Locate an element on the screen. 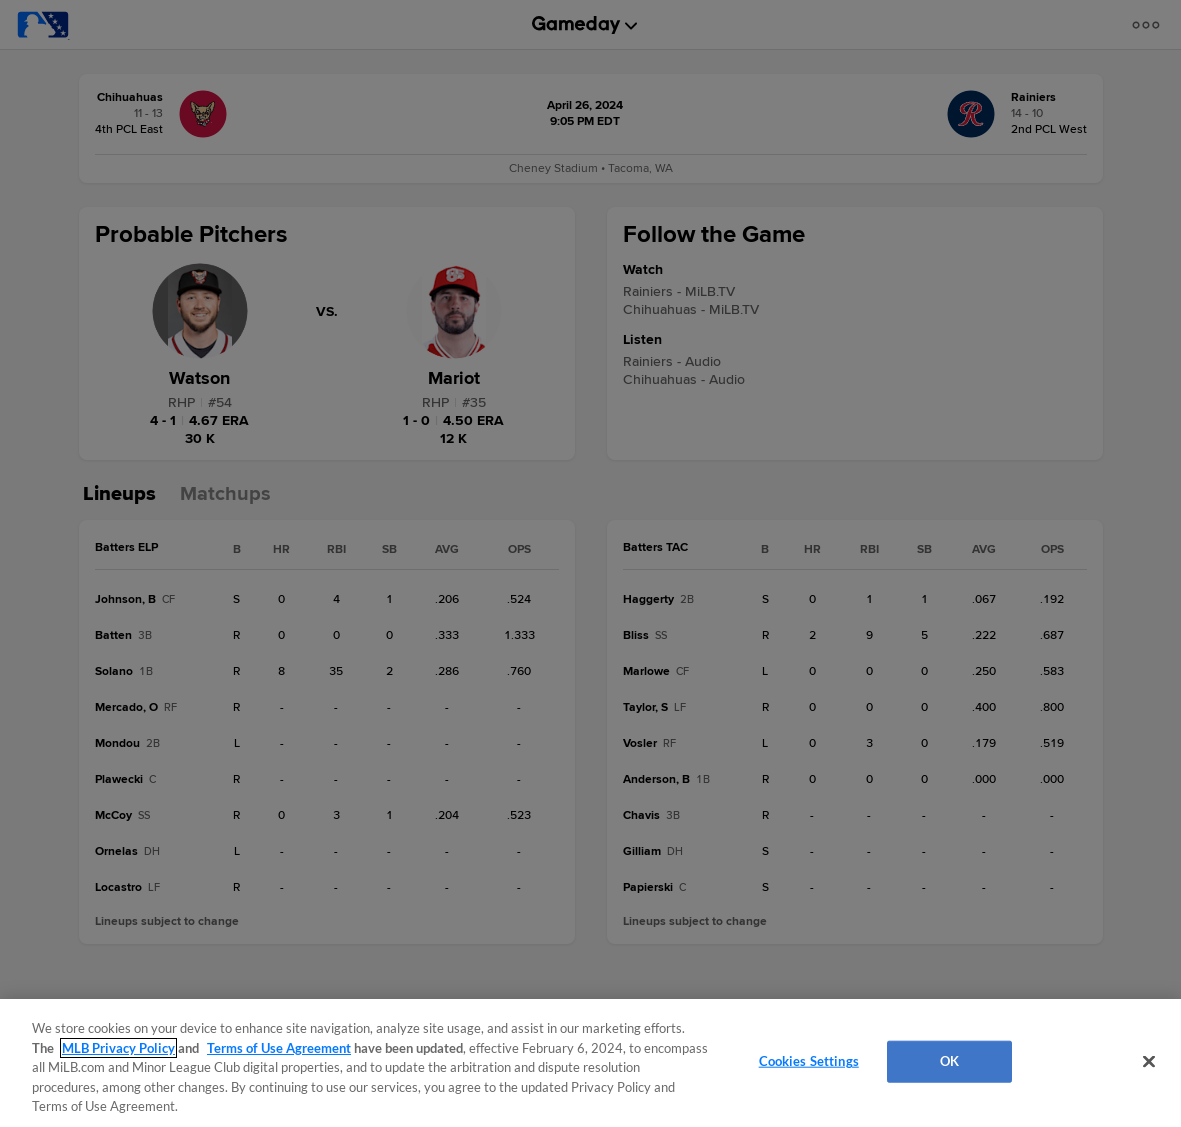 This screenshot has height=1127, width=1181. [Close] is located at coordinates (1149, 1062).